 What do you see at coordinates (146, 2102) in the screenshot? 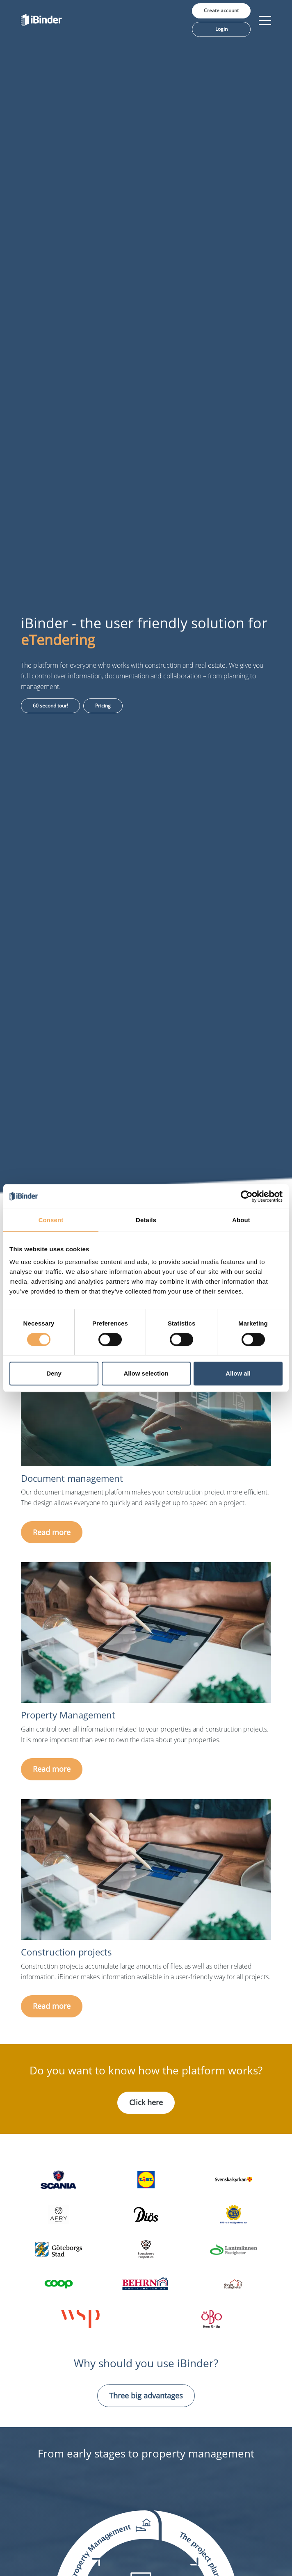
I see `Click here` at bounding box center [146, 2102].